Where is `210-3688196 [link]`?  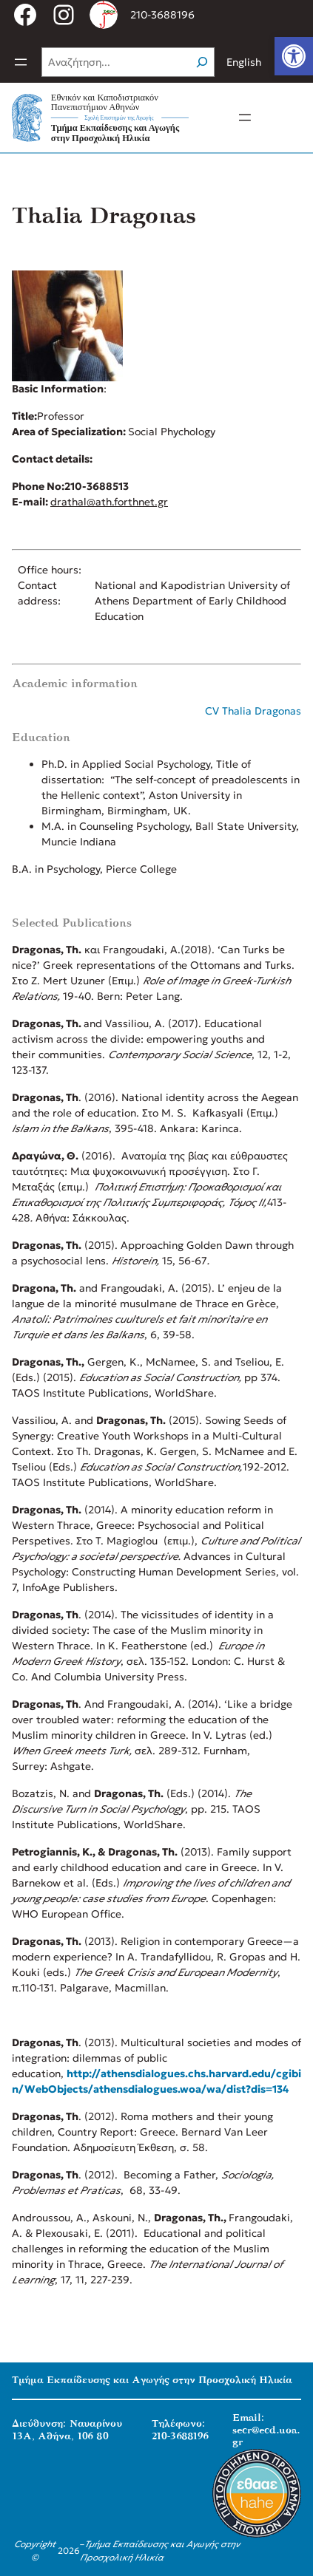 210-3688196 [link] is located at coordinates (162, 14).